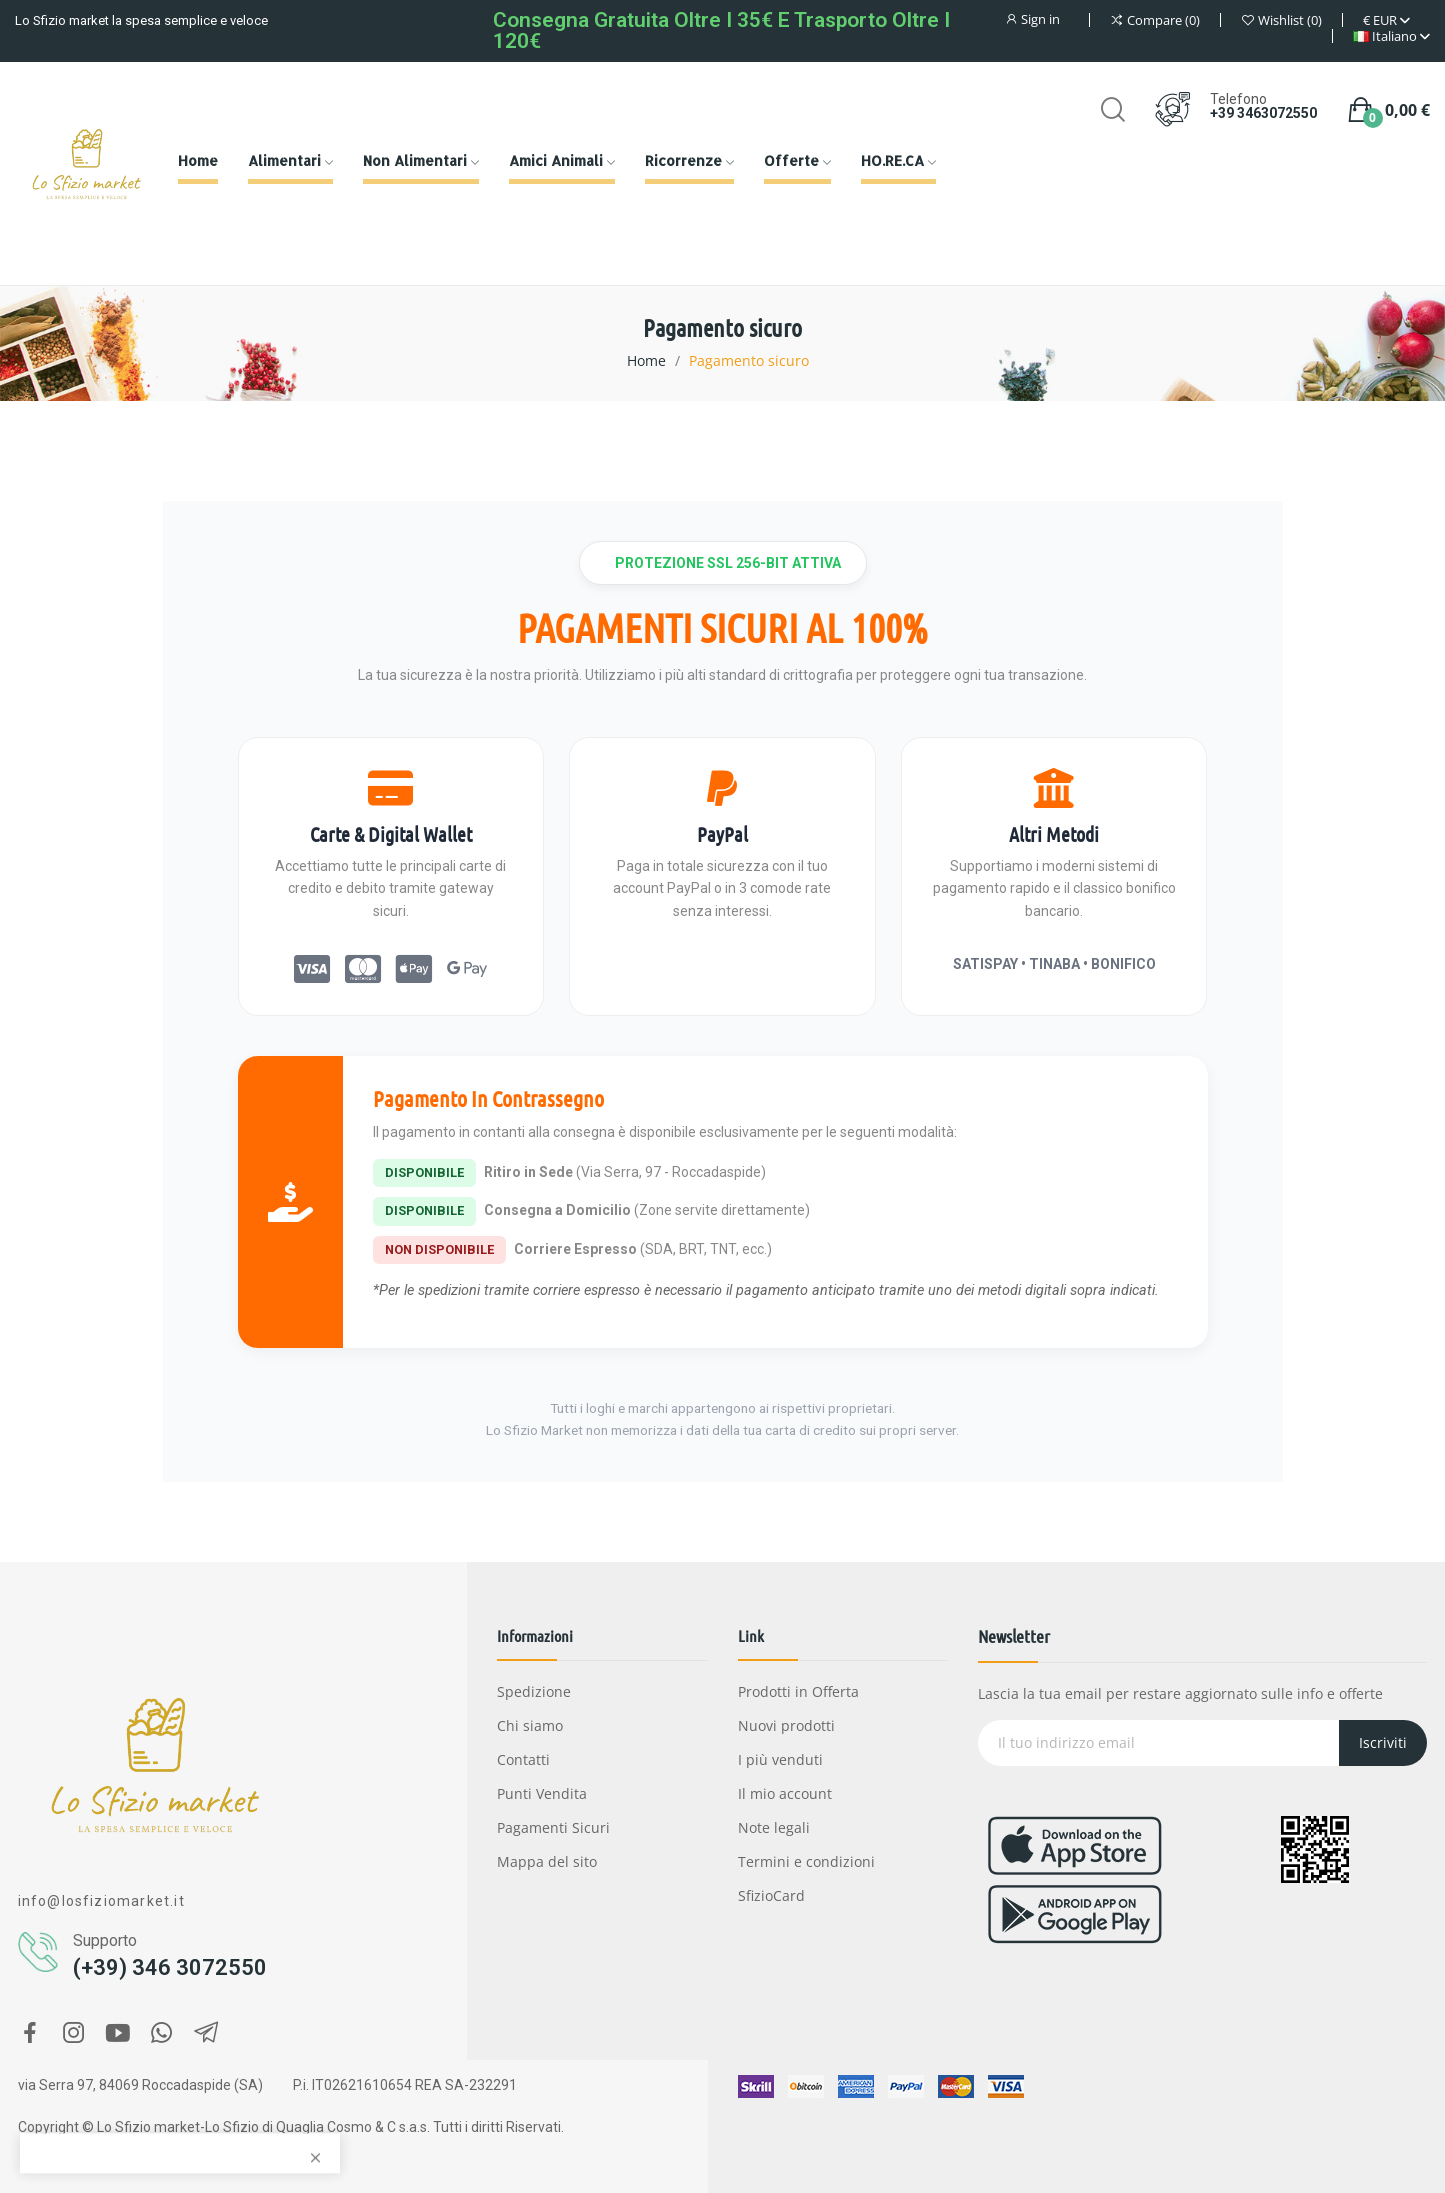  I want to click on Chi siamo, so click(530, 1725).